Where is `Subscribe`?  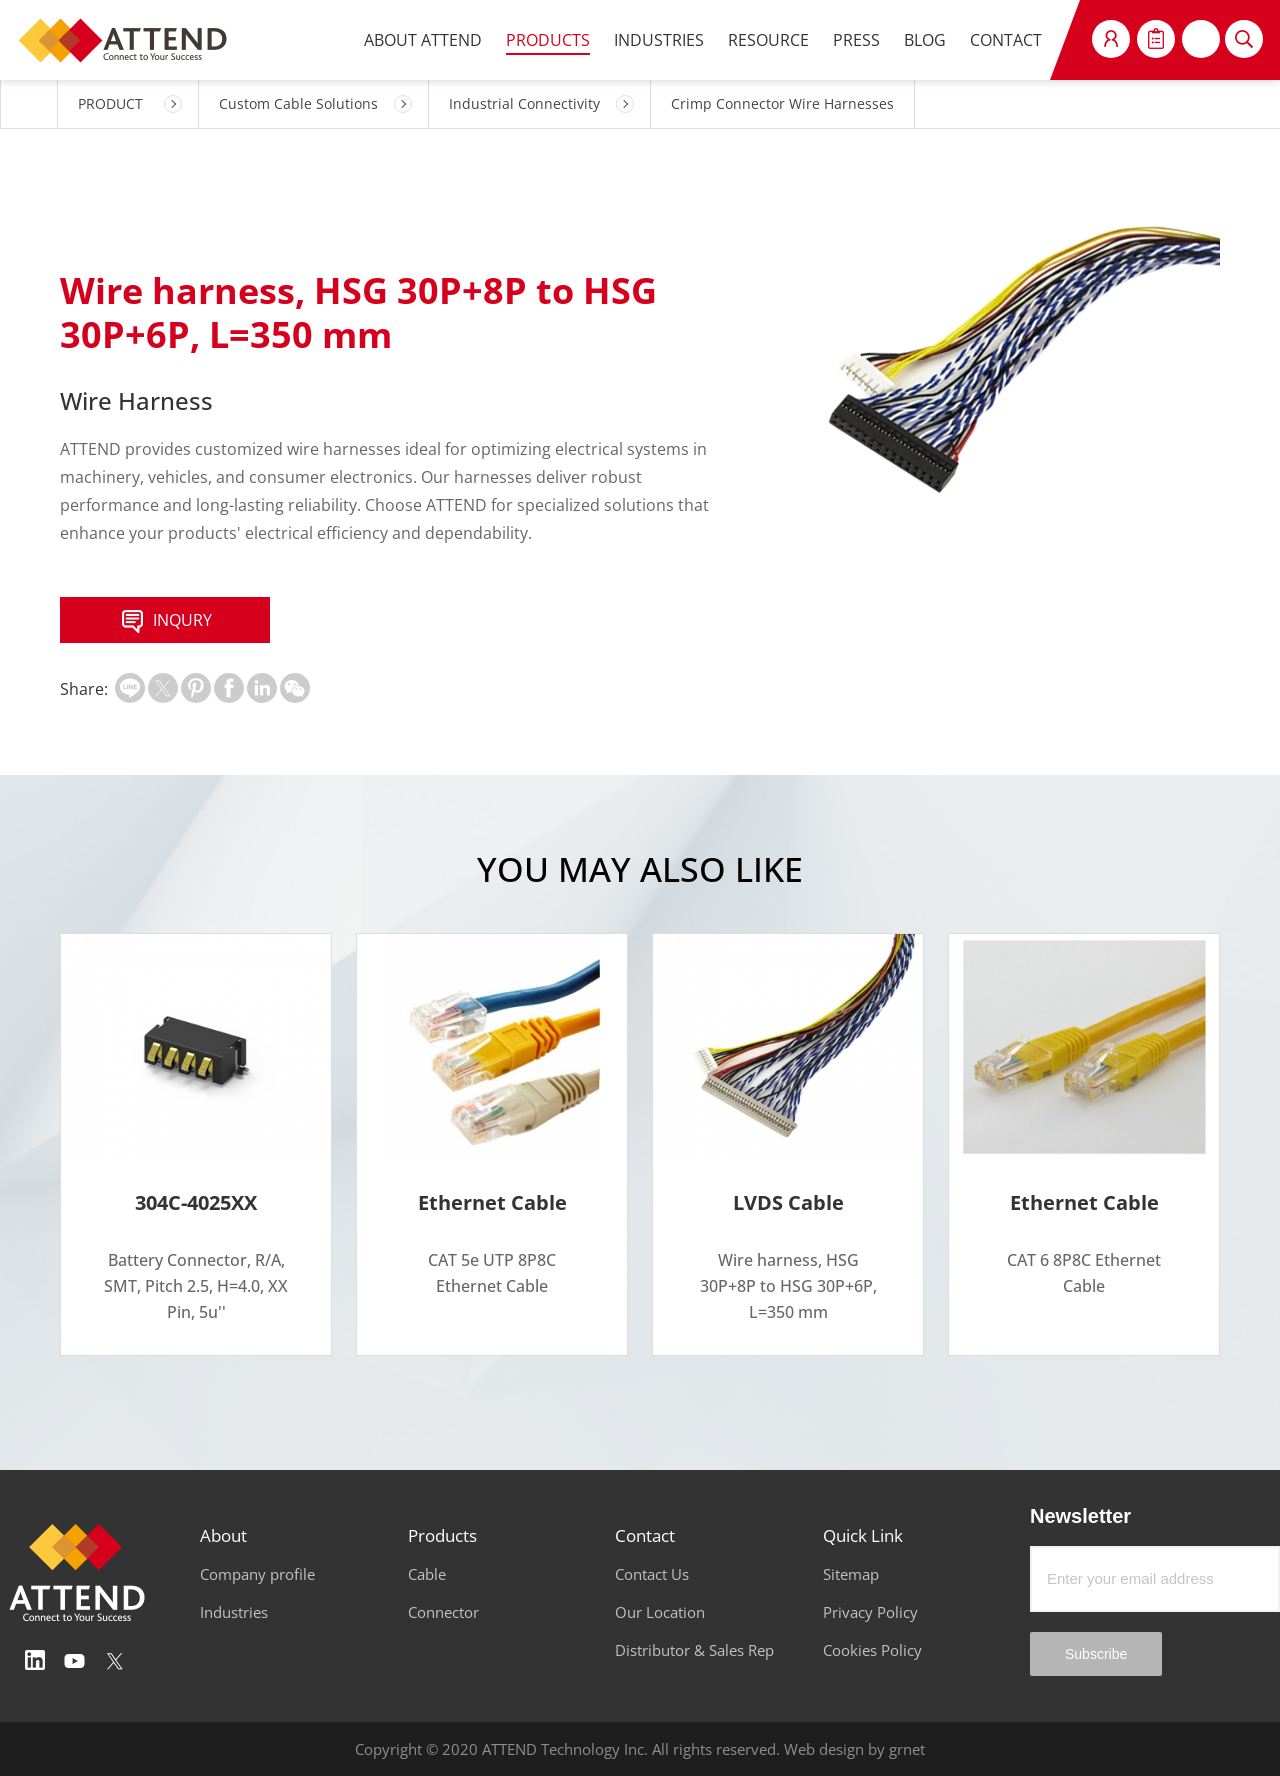 Subscribe is located at coordinates (1096, 1654).